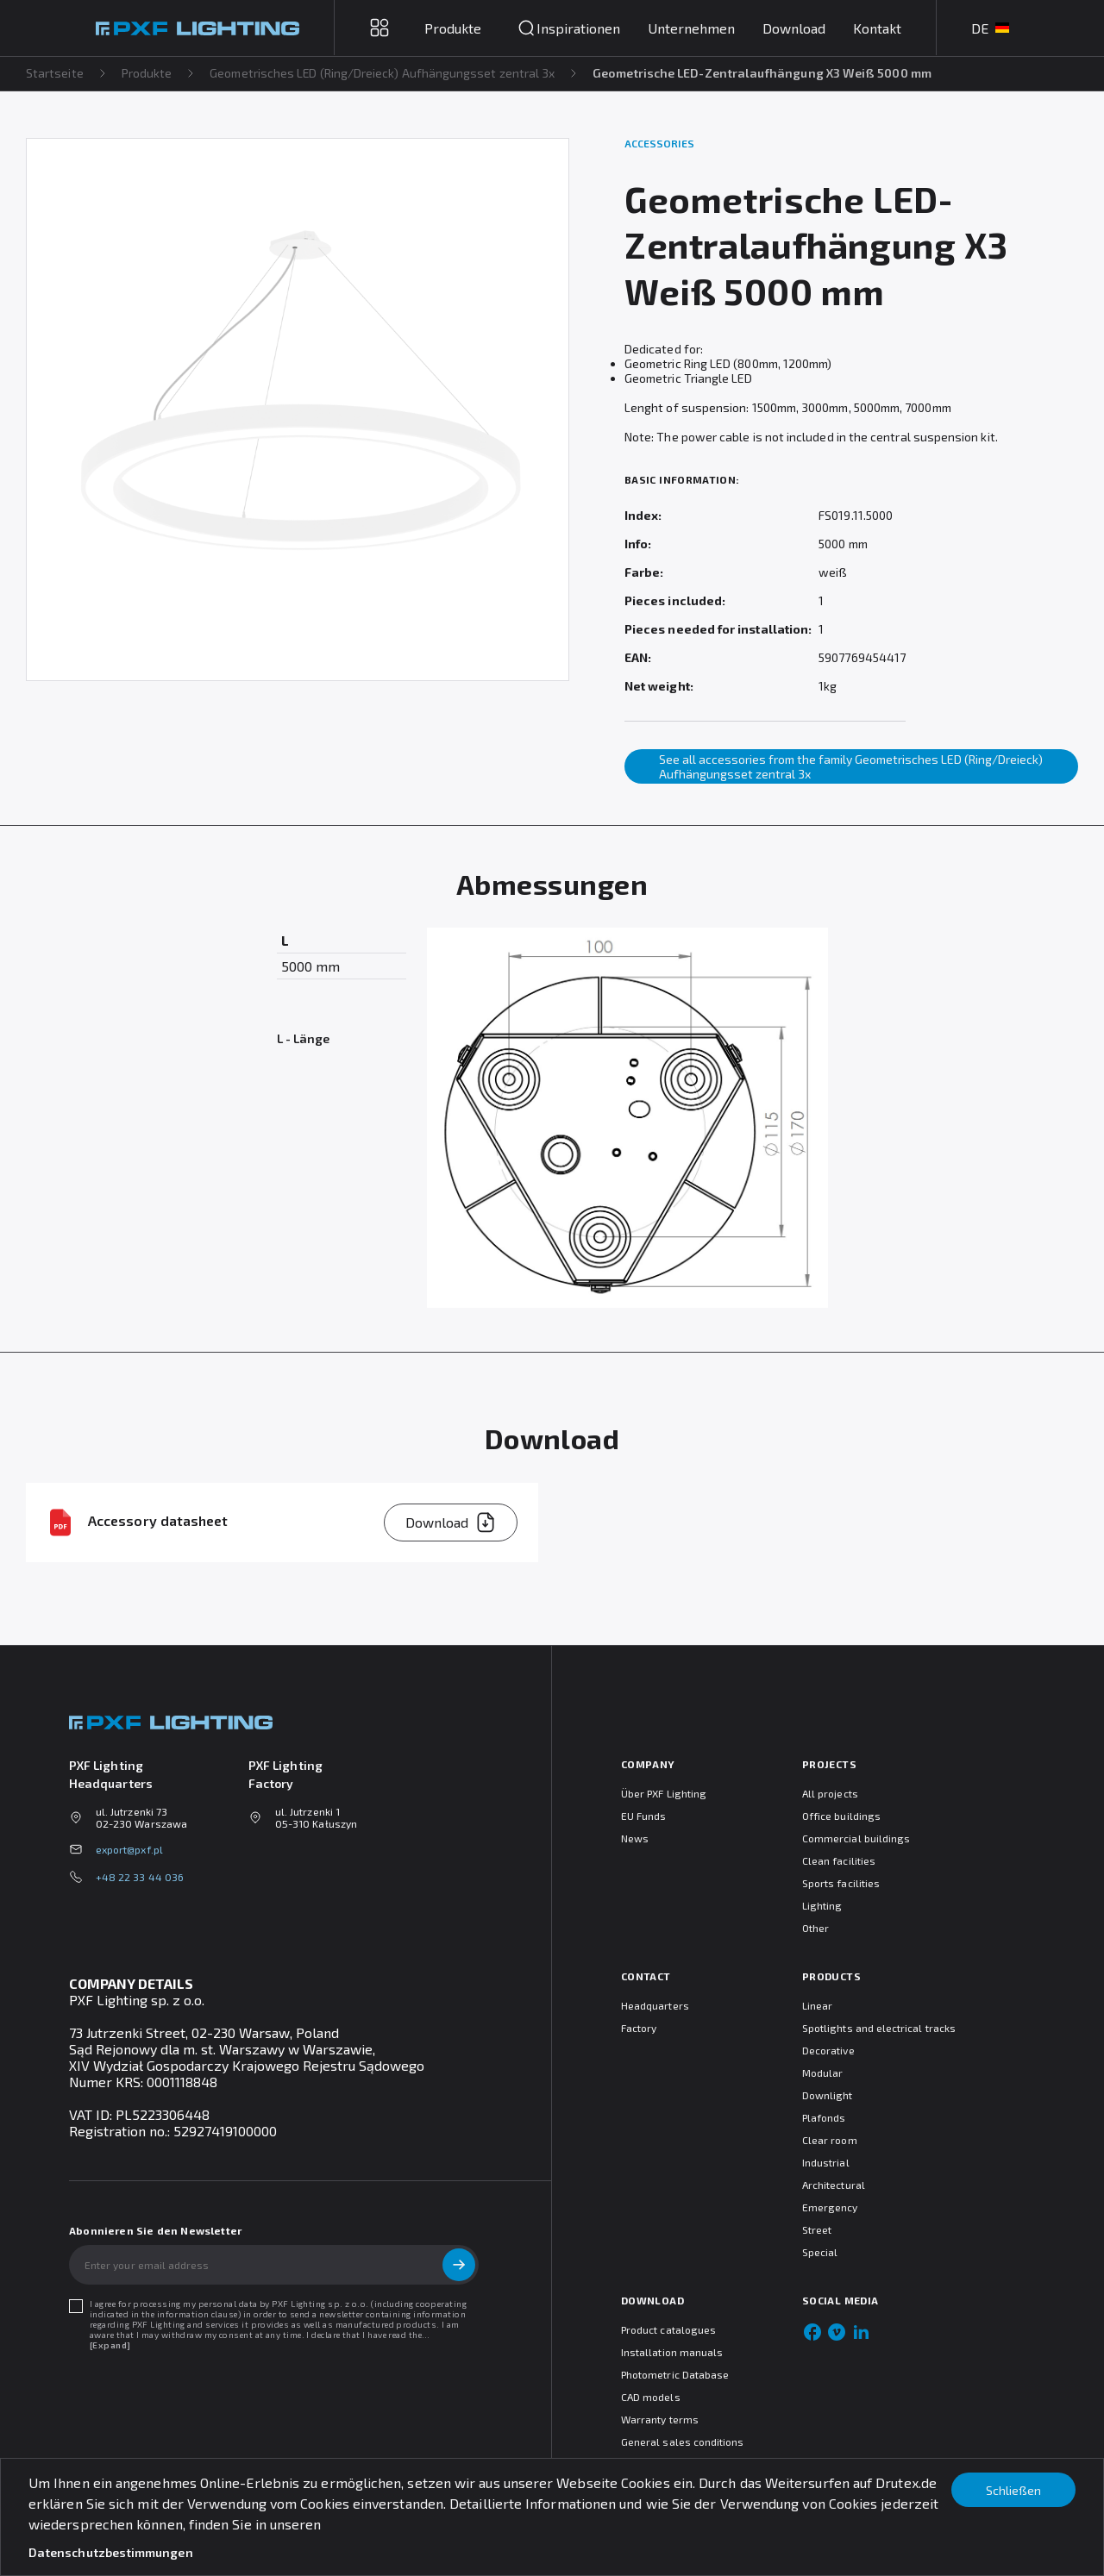 The height and width of the screenshot is (2576, 1104). I want to click on Warranty terms, so click(660, 2419).